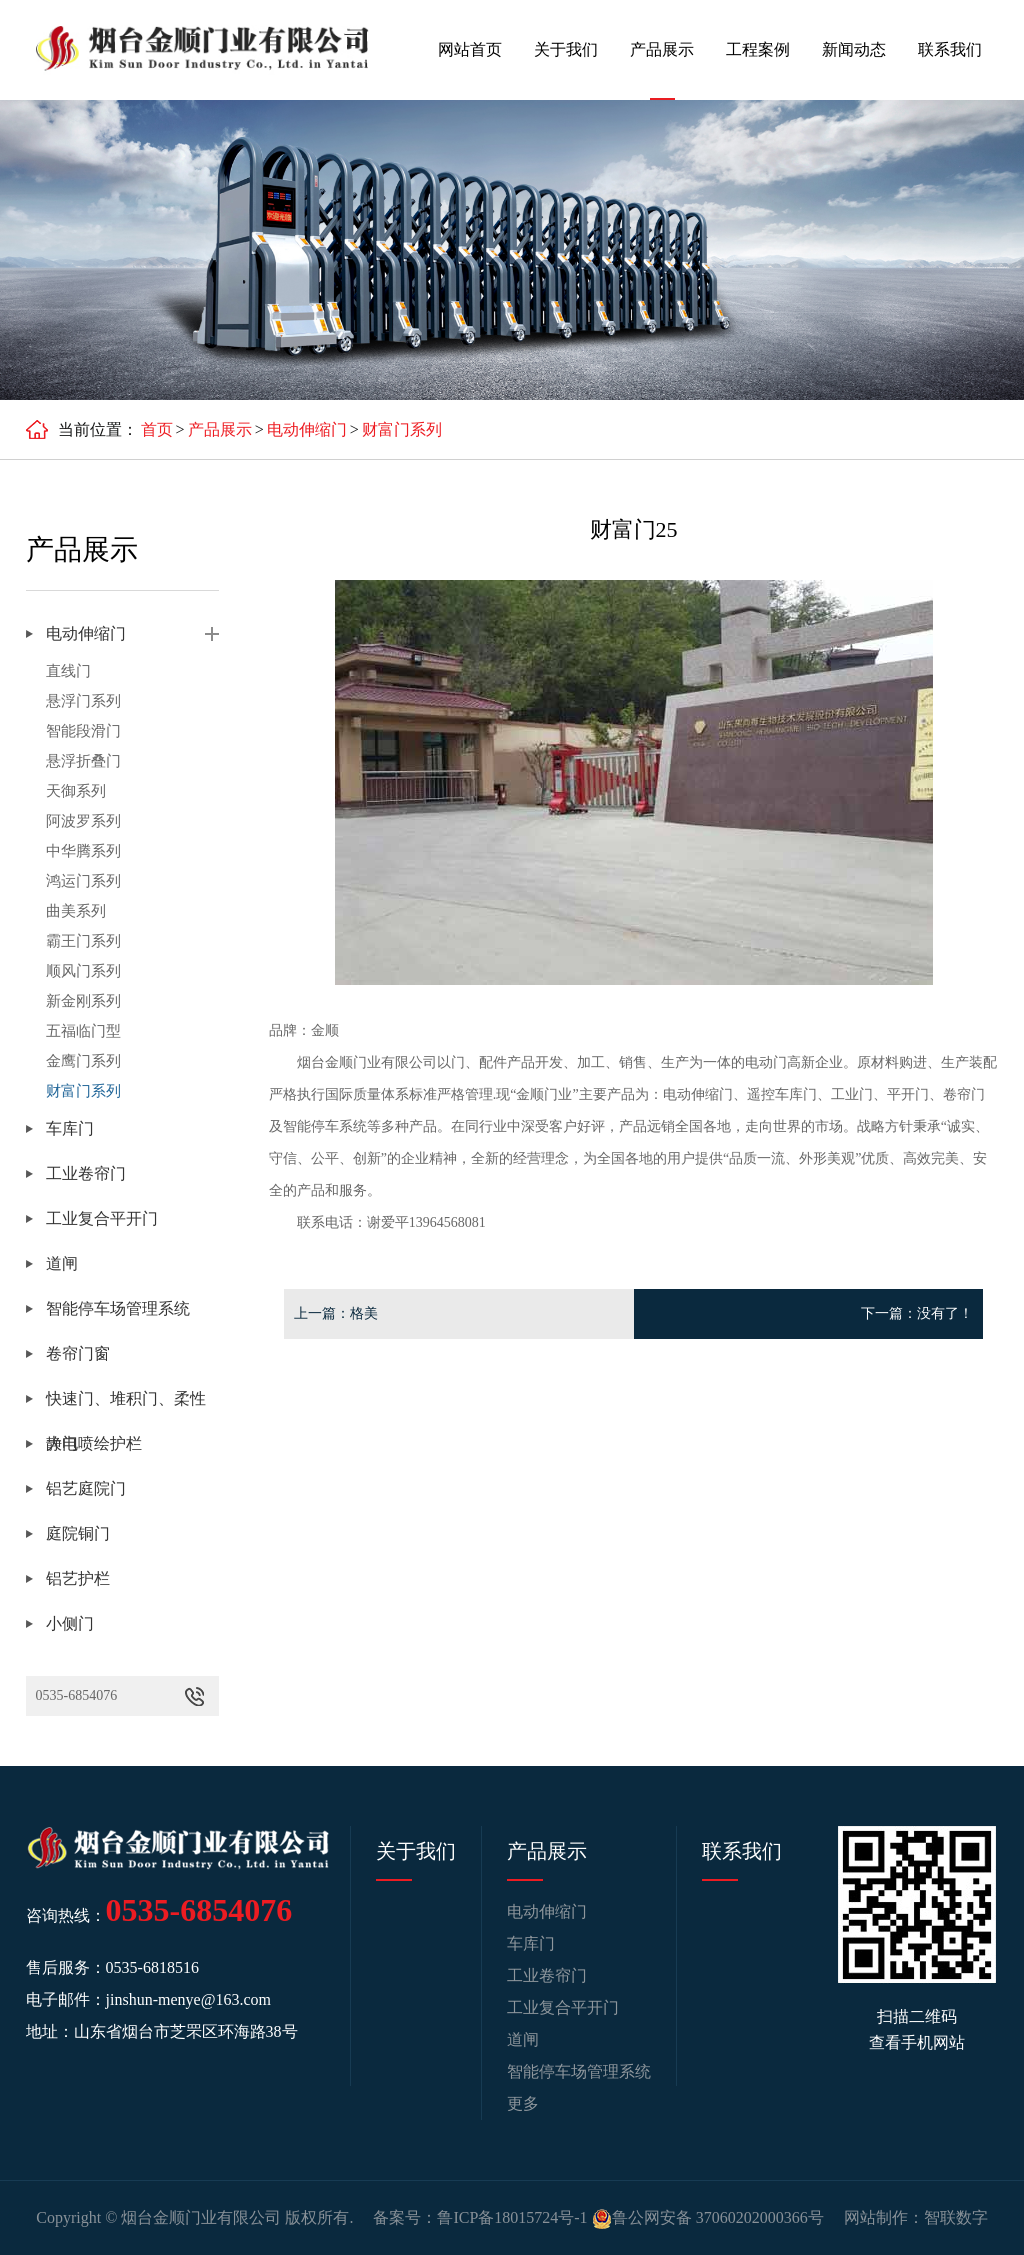 The width and height of the screenshot is (1024, 2255). Describe the element at coordinates (78, 1533) in the screenshot. I see `庭院铜门` at that location.